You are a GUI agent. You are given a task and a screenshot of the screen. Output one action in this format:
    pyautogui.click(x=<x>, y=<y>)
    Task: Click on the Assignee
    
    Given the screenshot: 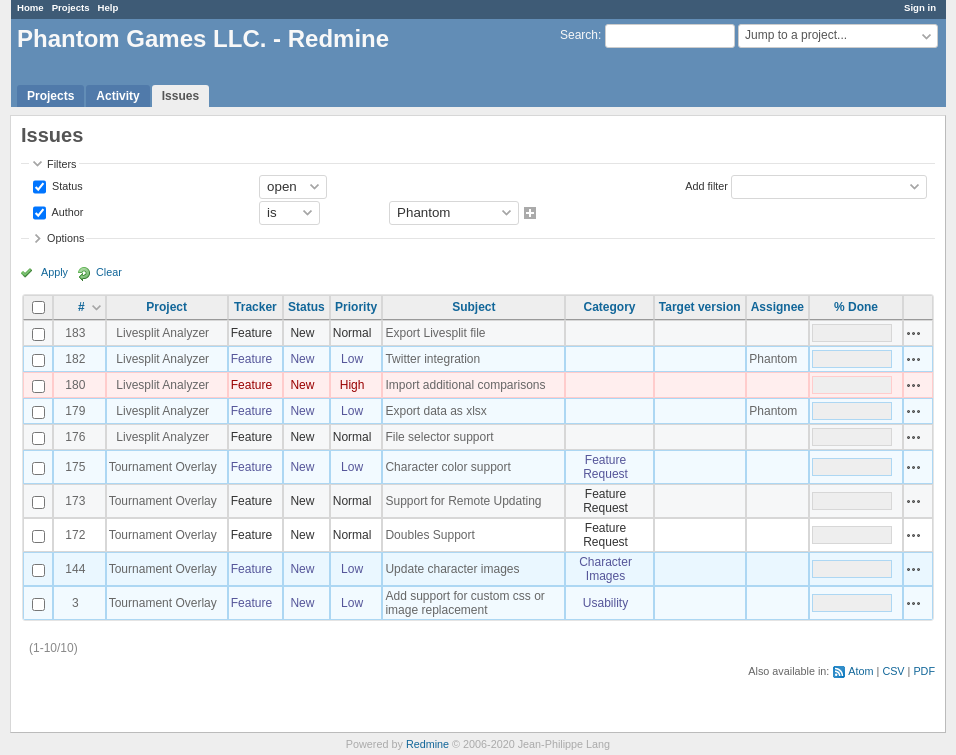 What is the action you would take?
    pyautogui.click(x=777, y=307)
    